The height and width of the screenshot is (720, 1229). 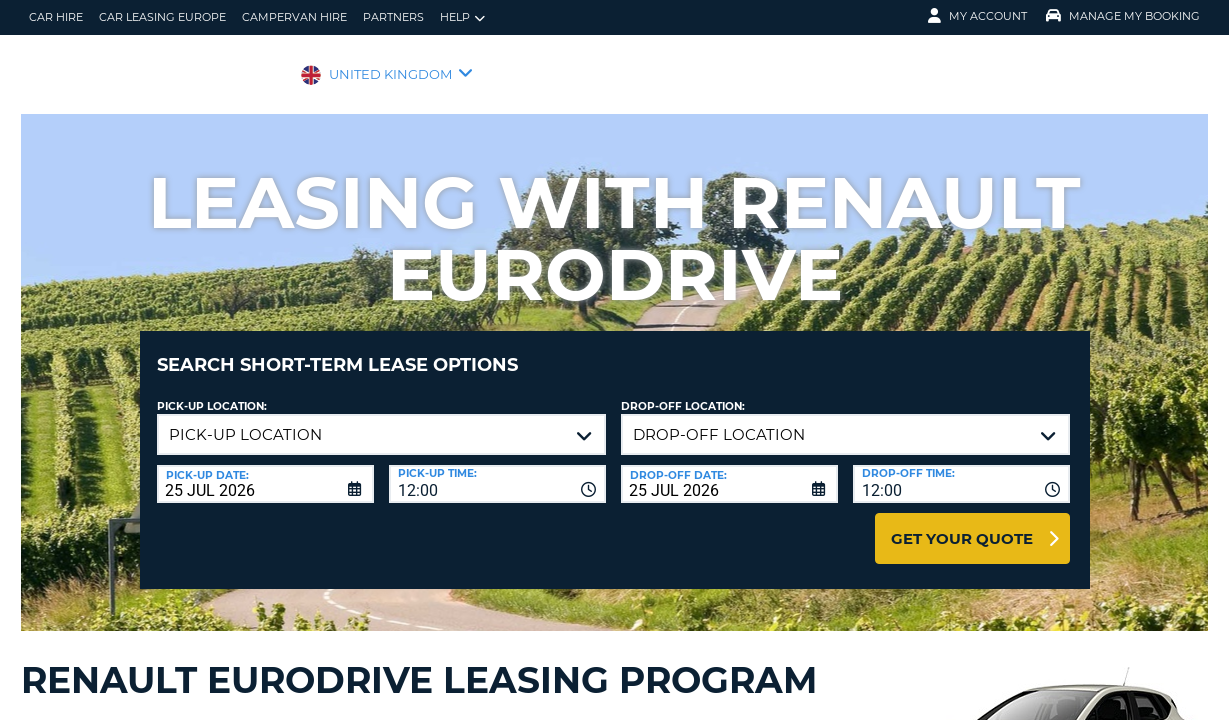 What do you see at coordinates (56, 17) in the screenshot?
I see `Car Hire` at bounding box center [56, 17].